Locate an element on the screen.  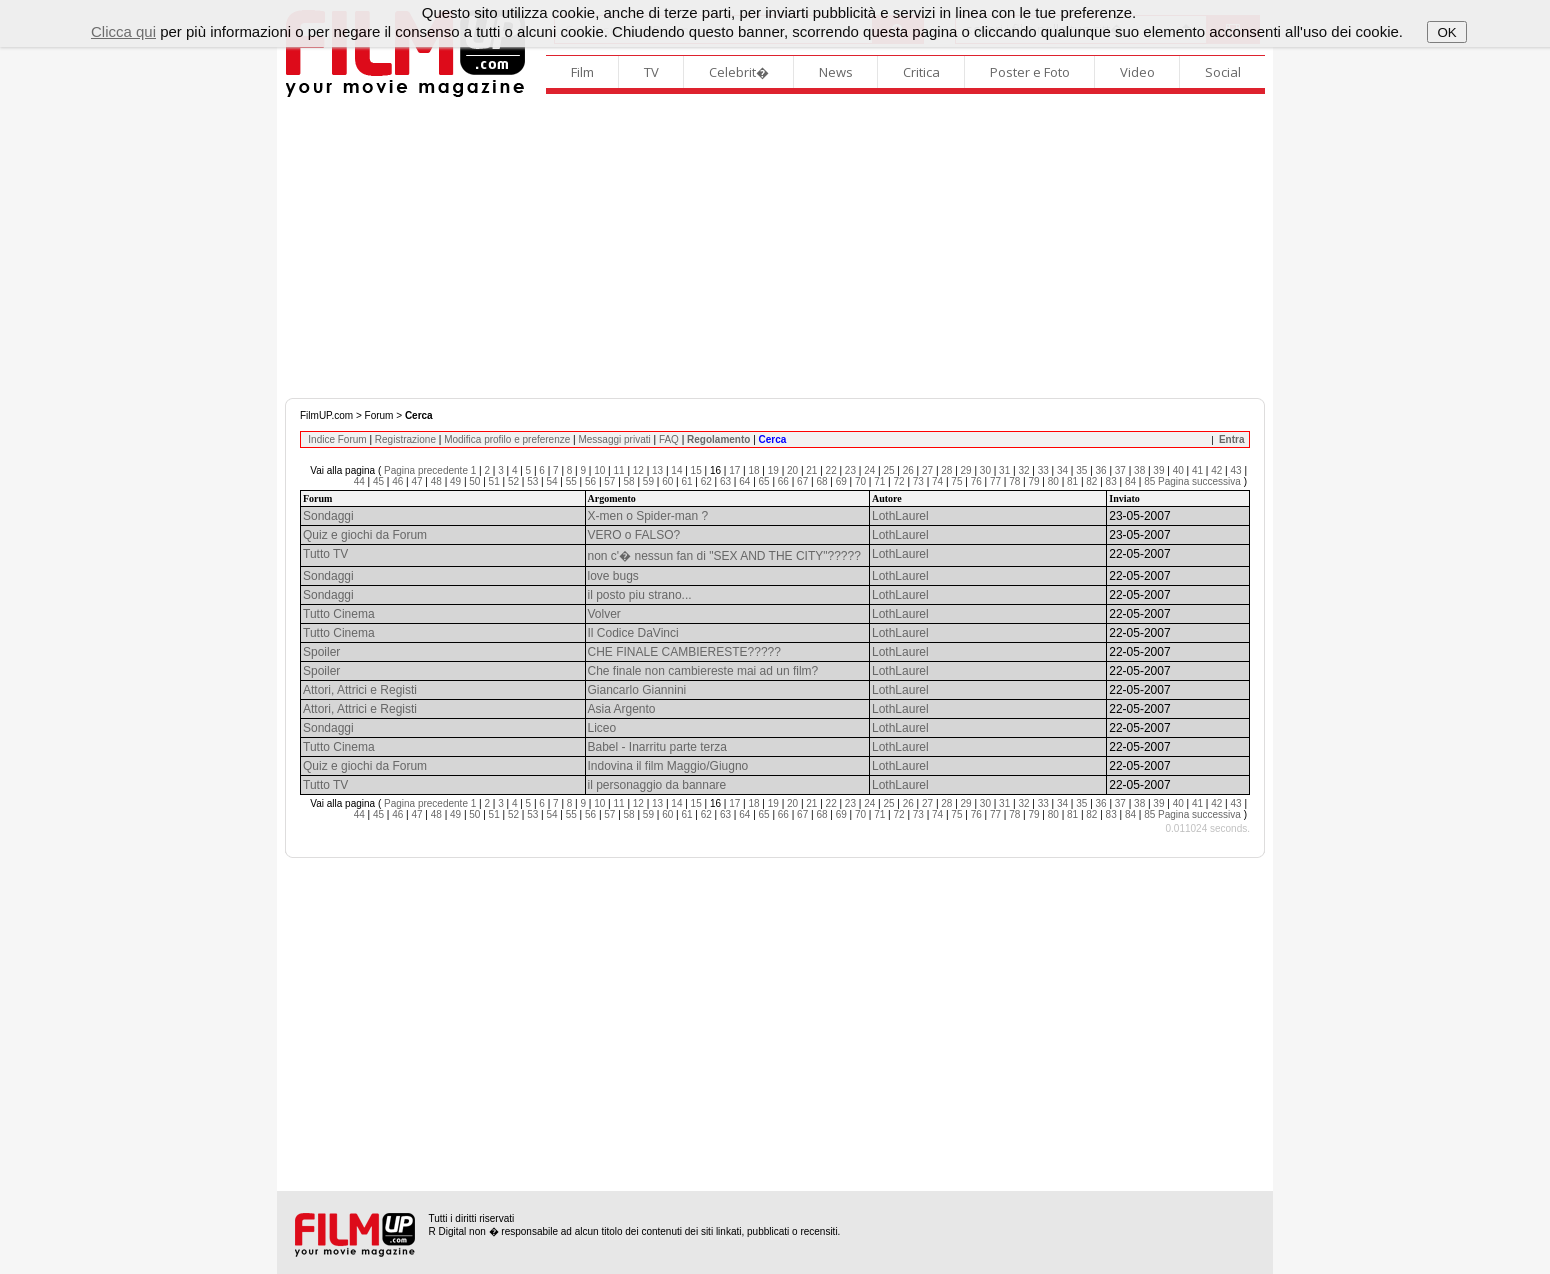
78 is located at coordinates (1014, 481).